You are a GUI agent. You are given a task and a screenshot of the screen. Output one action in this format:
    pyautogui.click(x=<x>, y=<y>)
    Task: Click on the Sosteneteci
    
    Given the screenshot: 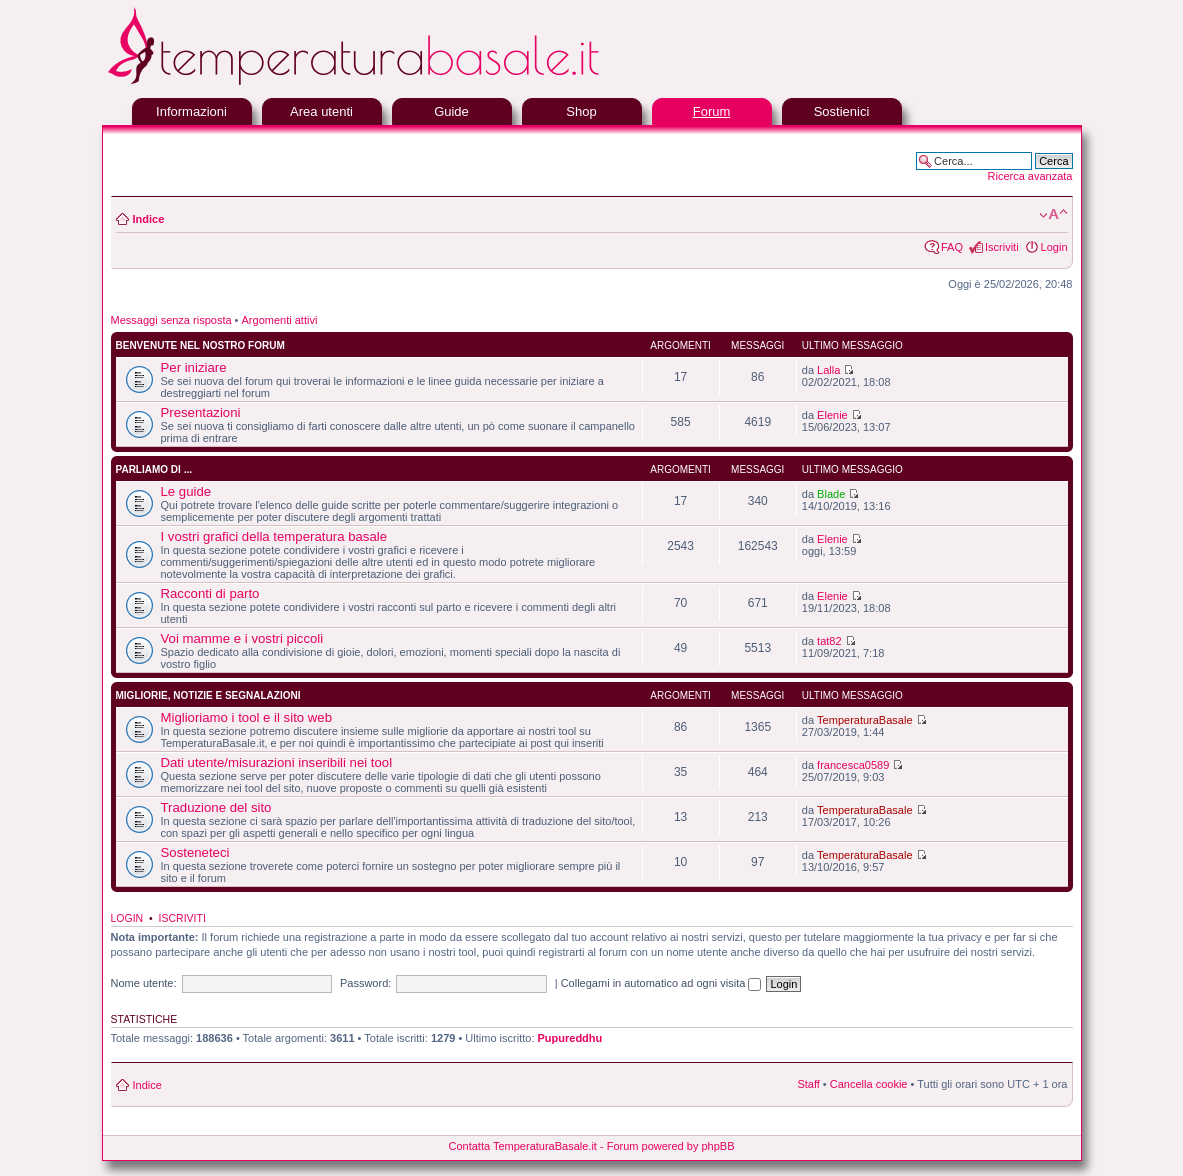 What is the action you would take?
    pyautogui.click(x=195, y=852)
    